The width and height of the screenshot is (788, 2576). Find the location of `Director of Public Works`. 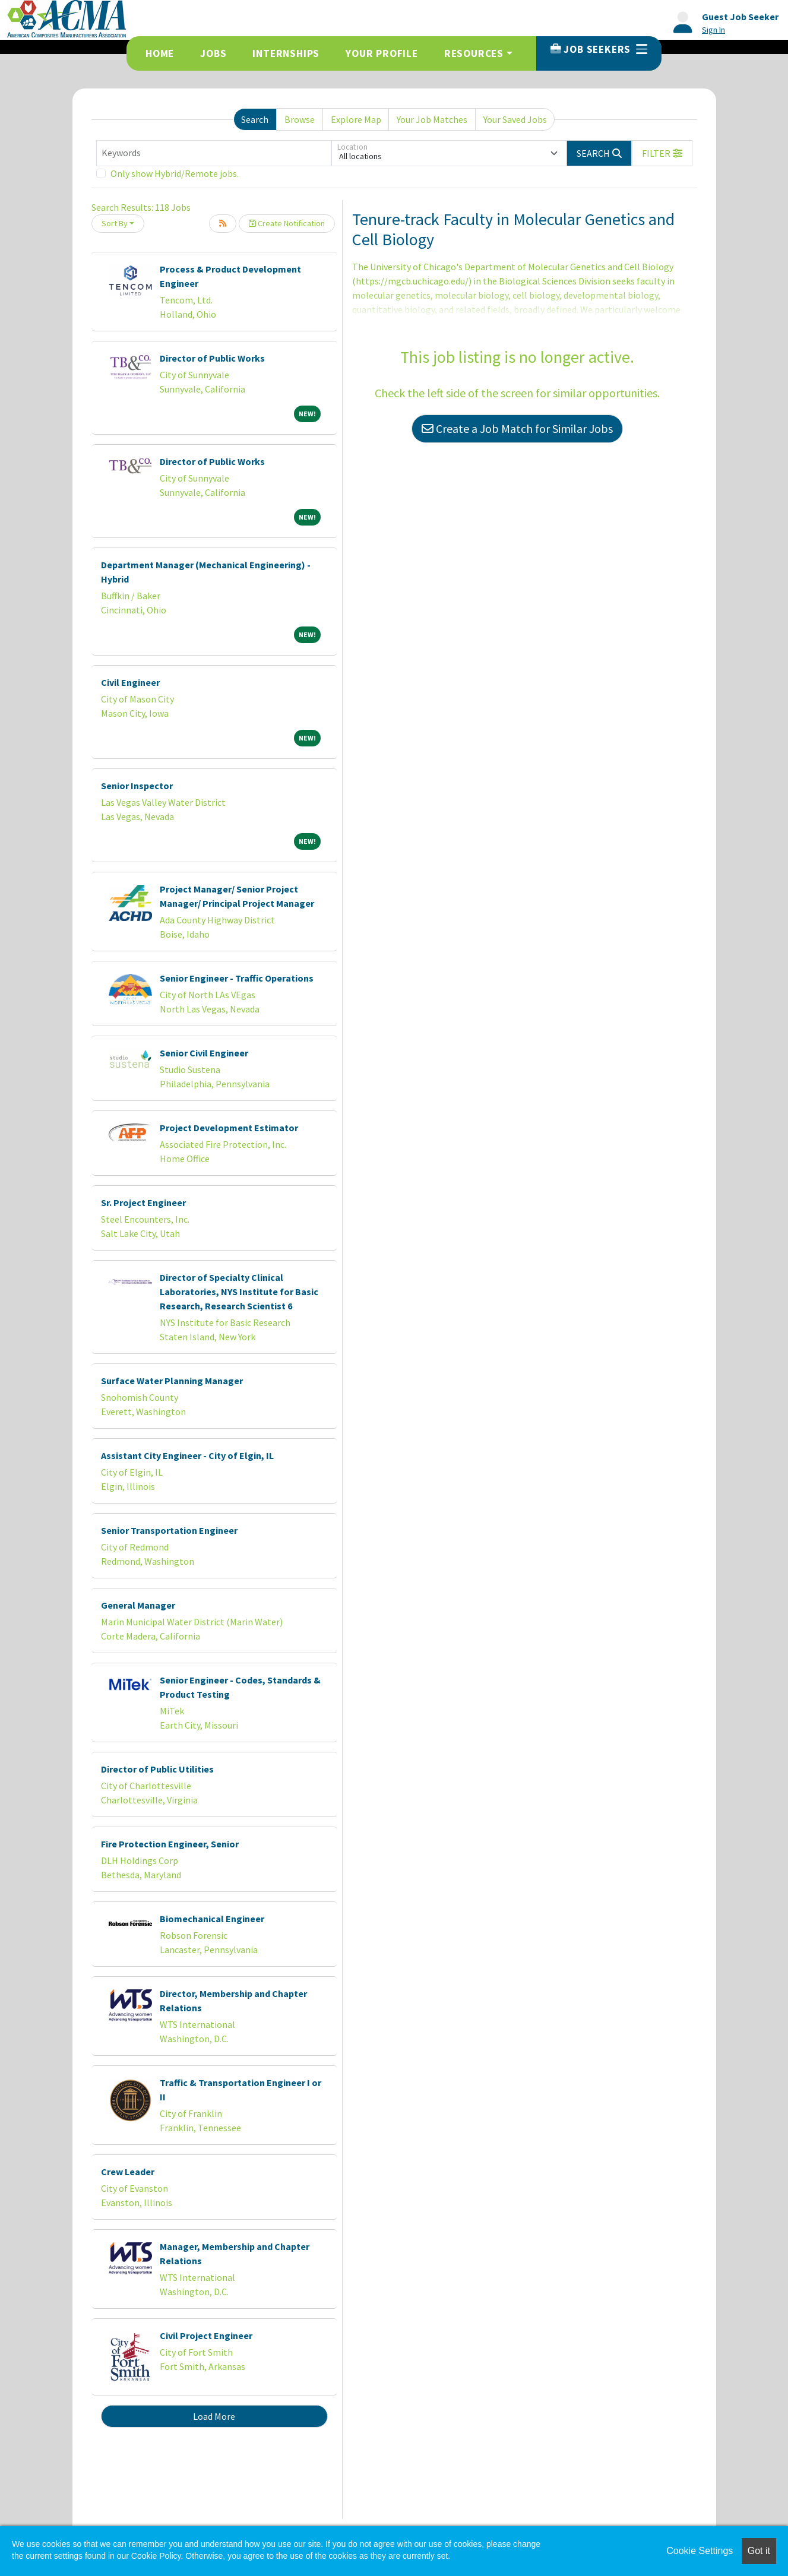

Director of Public Works is located at coordinates (212, 358).